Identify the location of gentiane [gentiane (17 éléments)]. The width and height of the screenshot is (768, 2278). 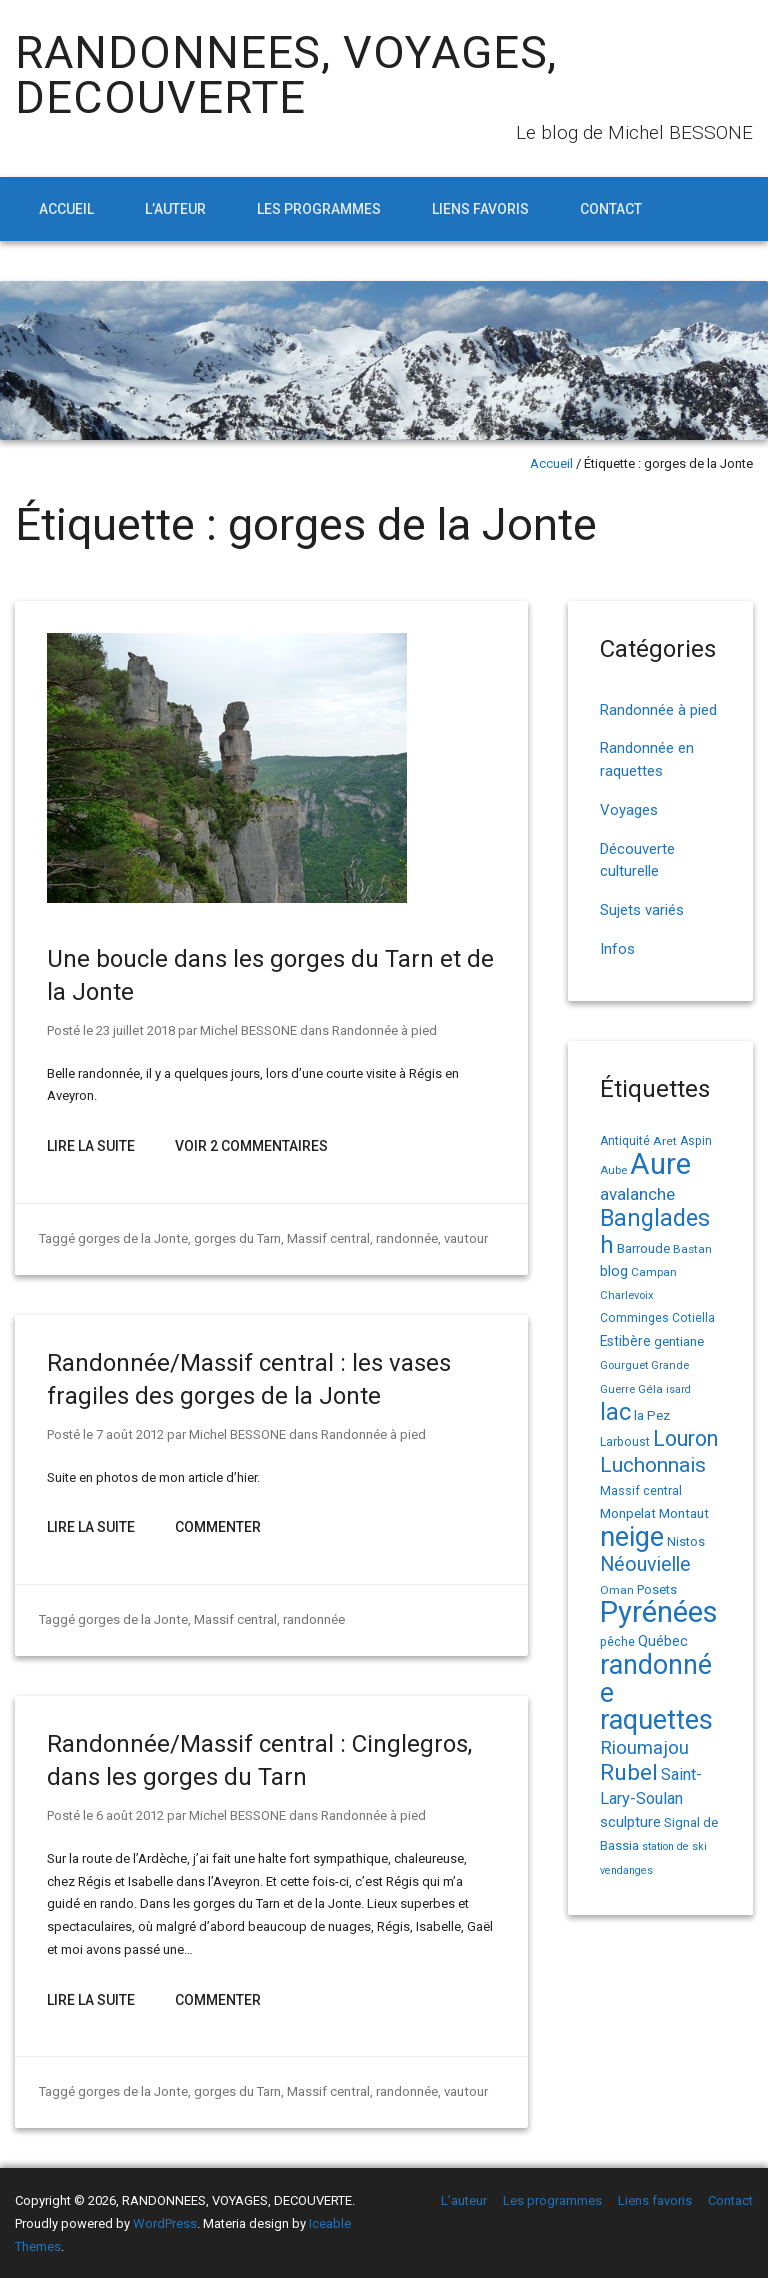
(679, 1341).